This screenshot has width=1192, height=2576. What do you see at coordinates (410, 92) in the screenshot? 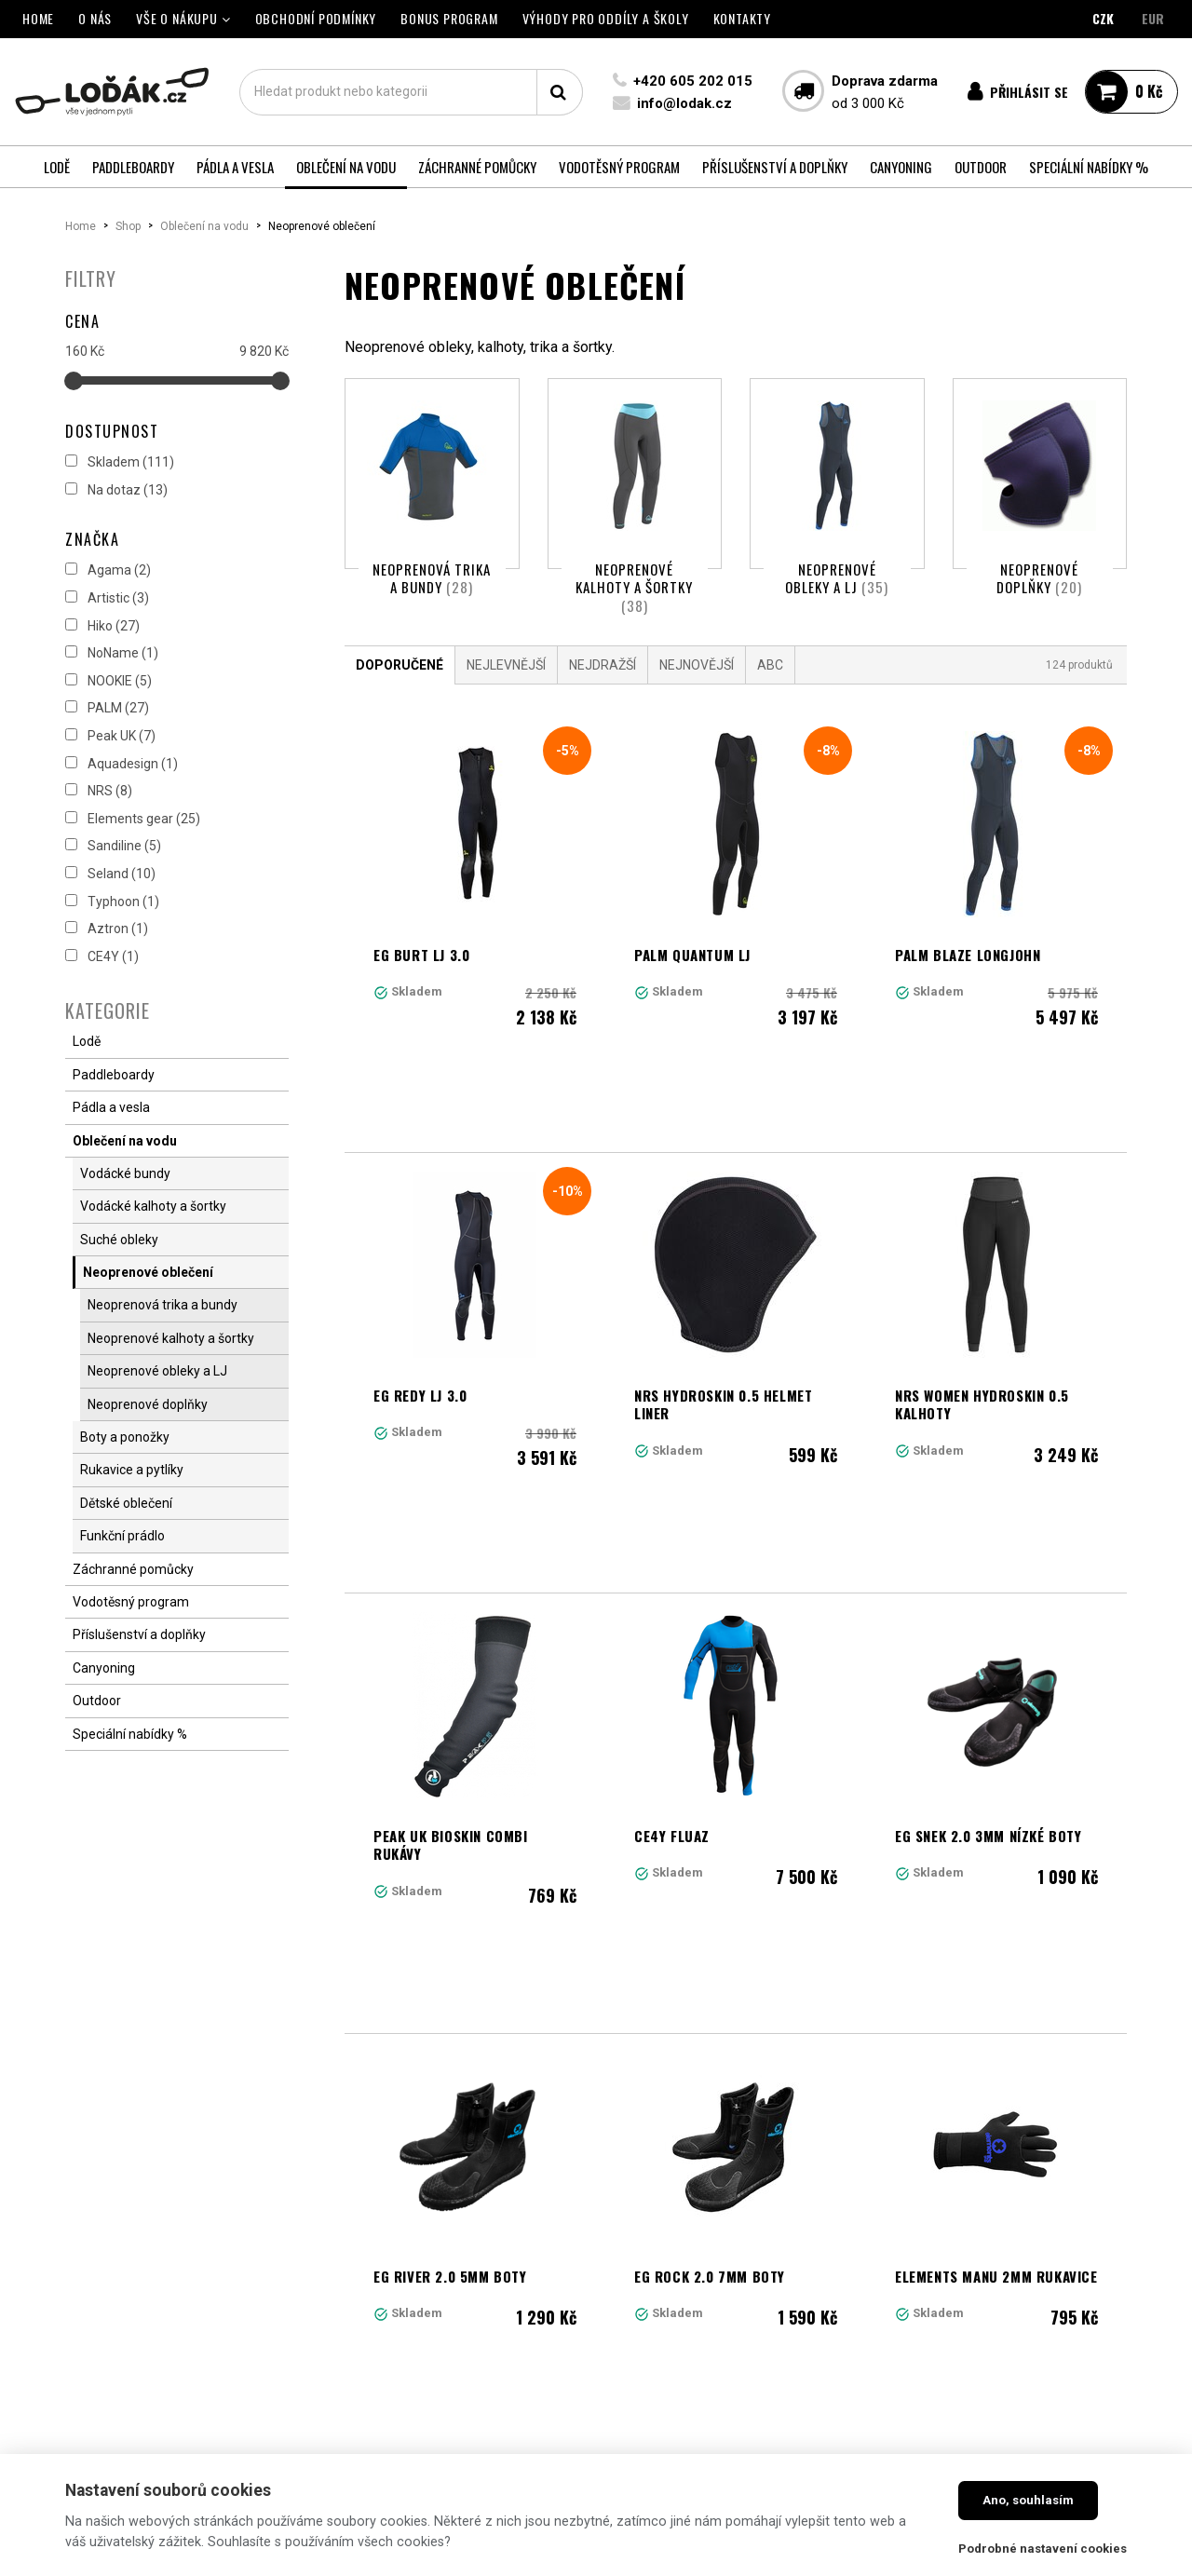
I see `[textbox]` at bounding box center [410, 92].